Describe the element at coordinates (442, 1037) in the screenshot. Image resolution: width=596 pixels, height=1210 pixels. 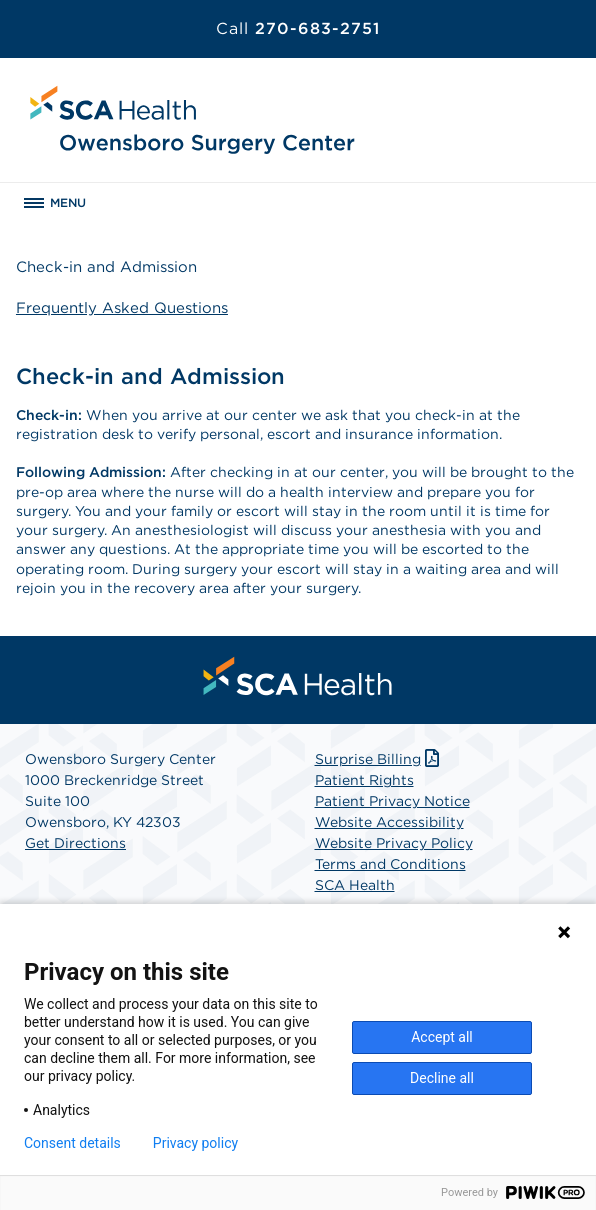
I see `Accept all` at that location.